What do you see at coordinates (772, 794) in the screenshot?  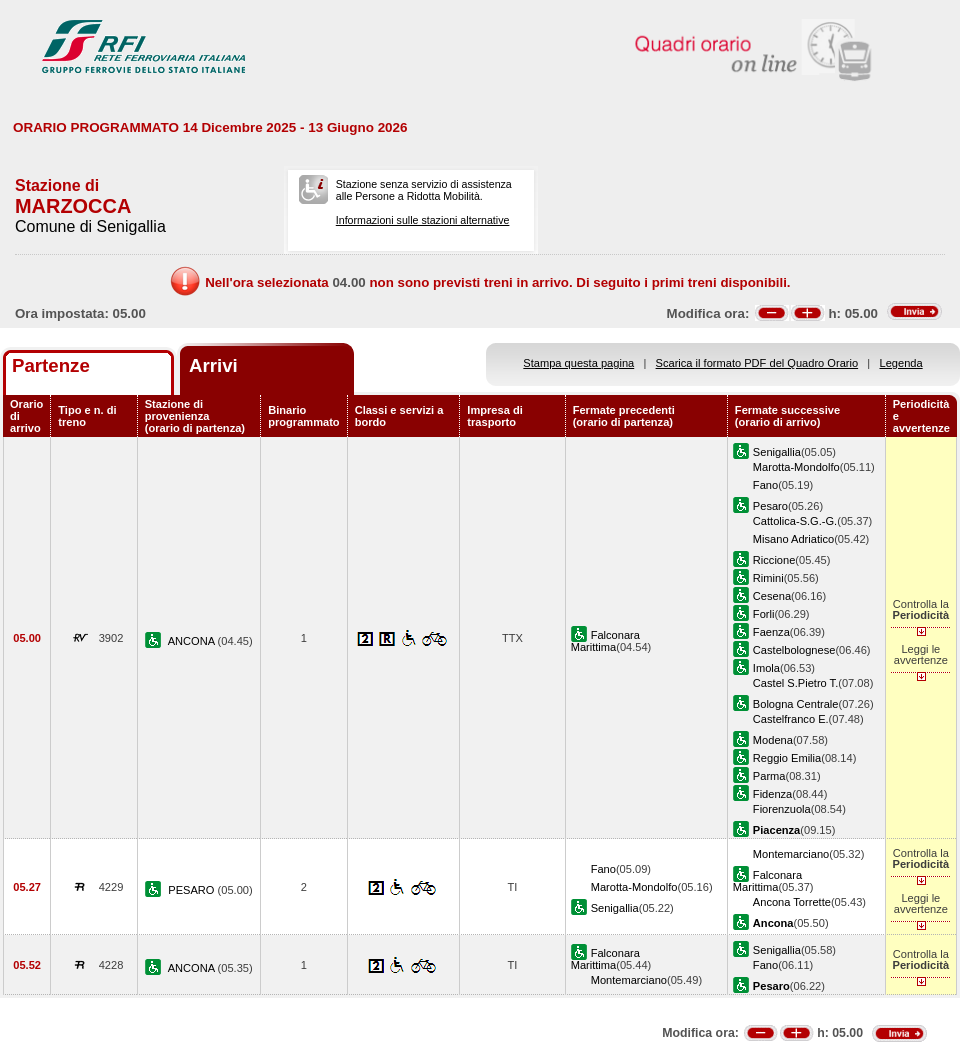 I see `Fidenza` at bounding box center [772, 794].